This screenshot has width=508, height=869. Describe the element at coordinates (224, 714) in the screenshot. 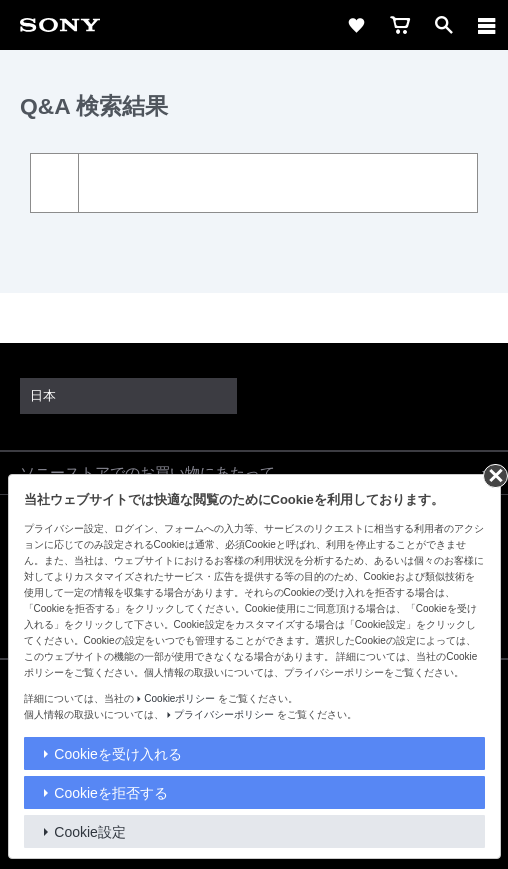

I see `プライバシーポリシー` at that location.